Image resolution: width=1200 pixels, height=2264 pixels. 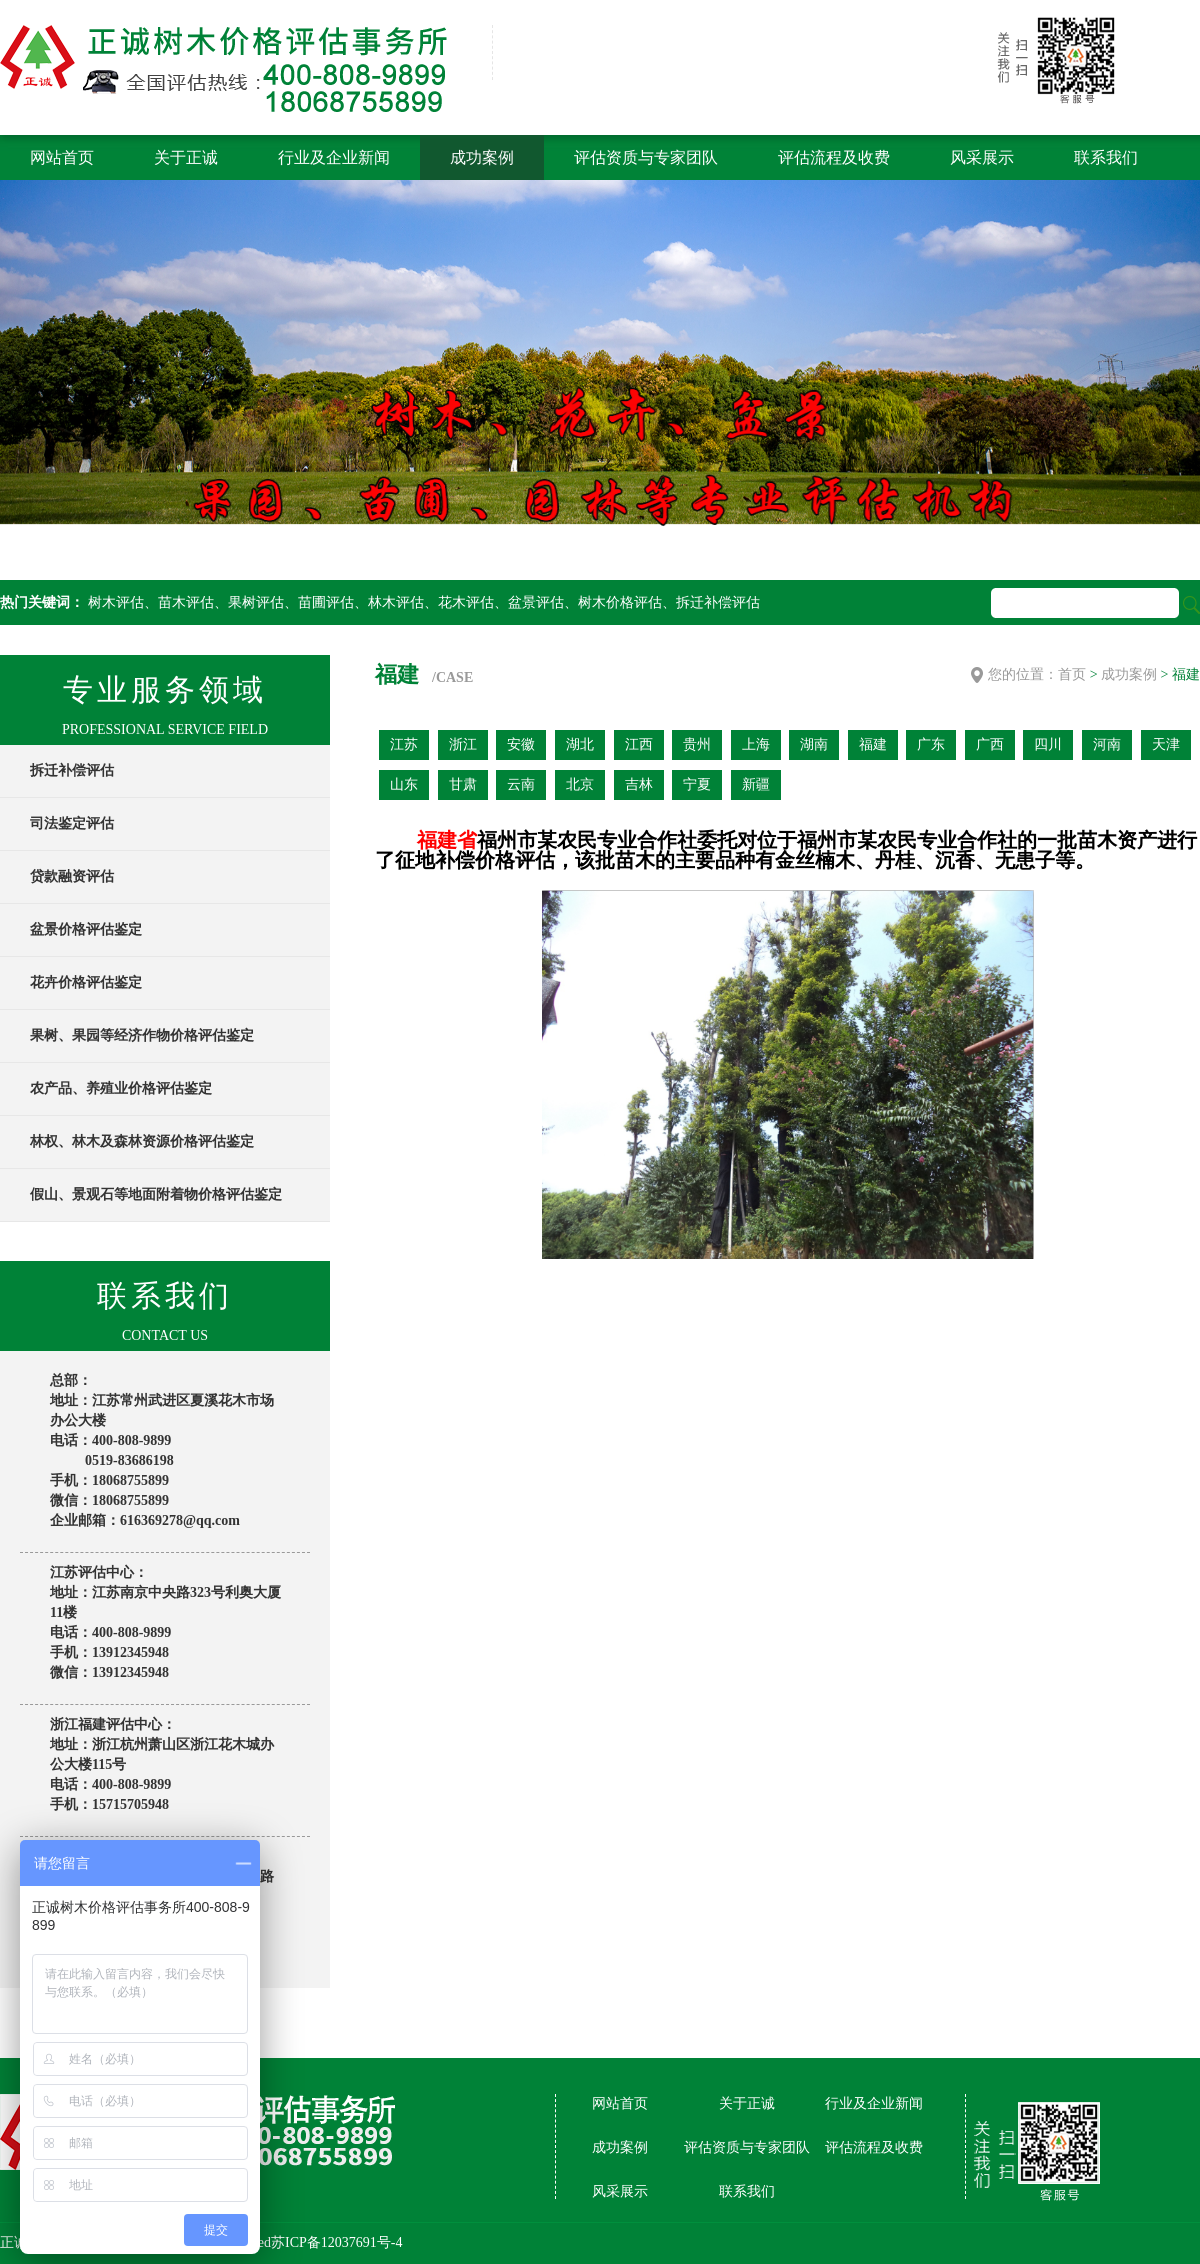 What do you see at coordinates (404, 784) in the screenshot?
I see `山东` at bounding box center [404, 784].